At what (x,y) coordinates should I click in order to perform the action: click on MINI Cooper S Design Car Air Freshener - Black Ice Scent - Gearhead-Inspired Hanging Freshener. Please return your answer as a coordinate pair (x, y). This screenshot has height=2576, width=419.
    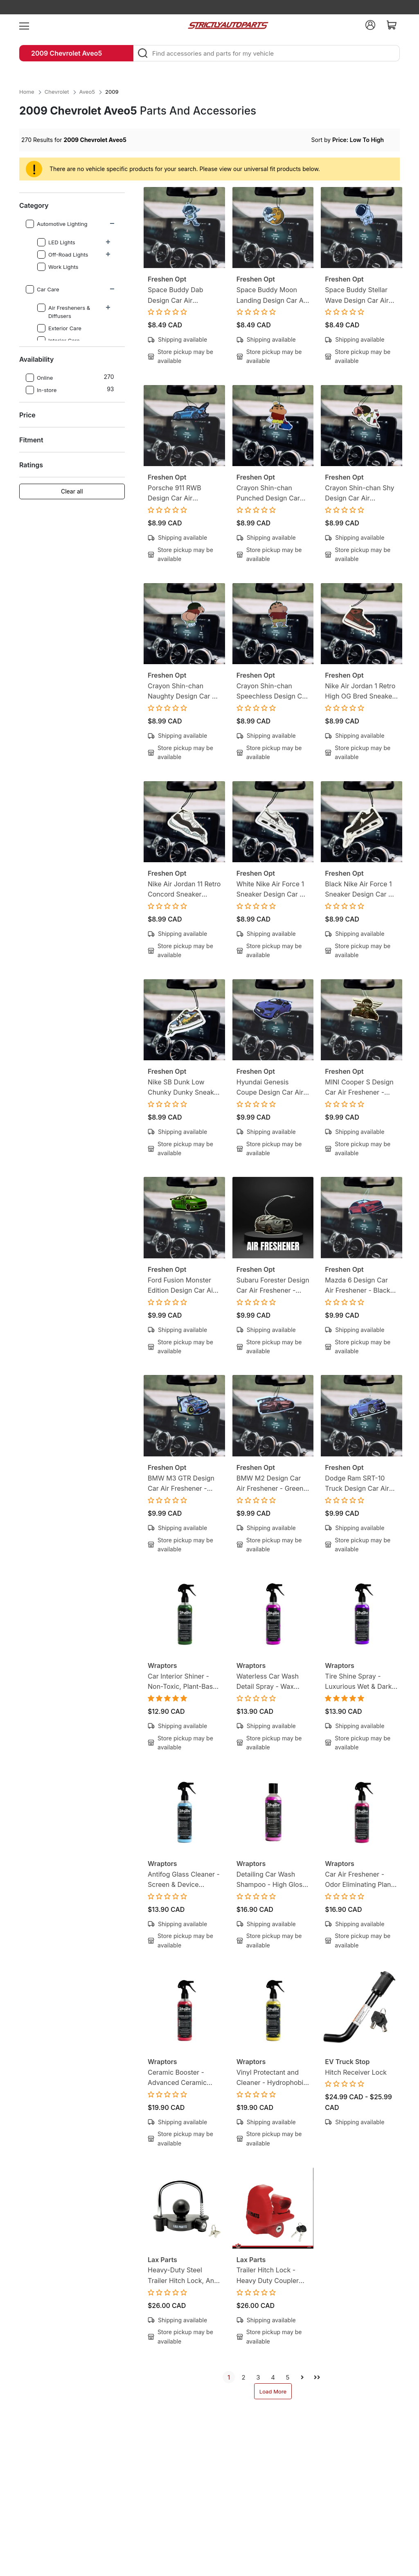
    Looking at the image, I should click on (359, 1088).